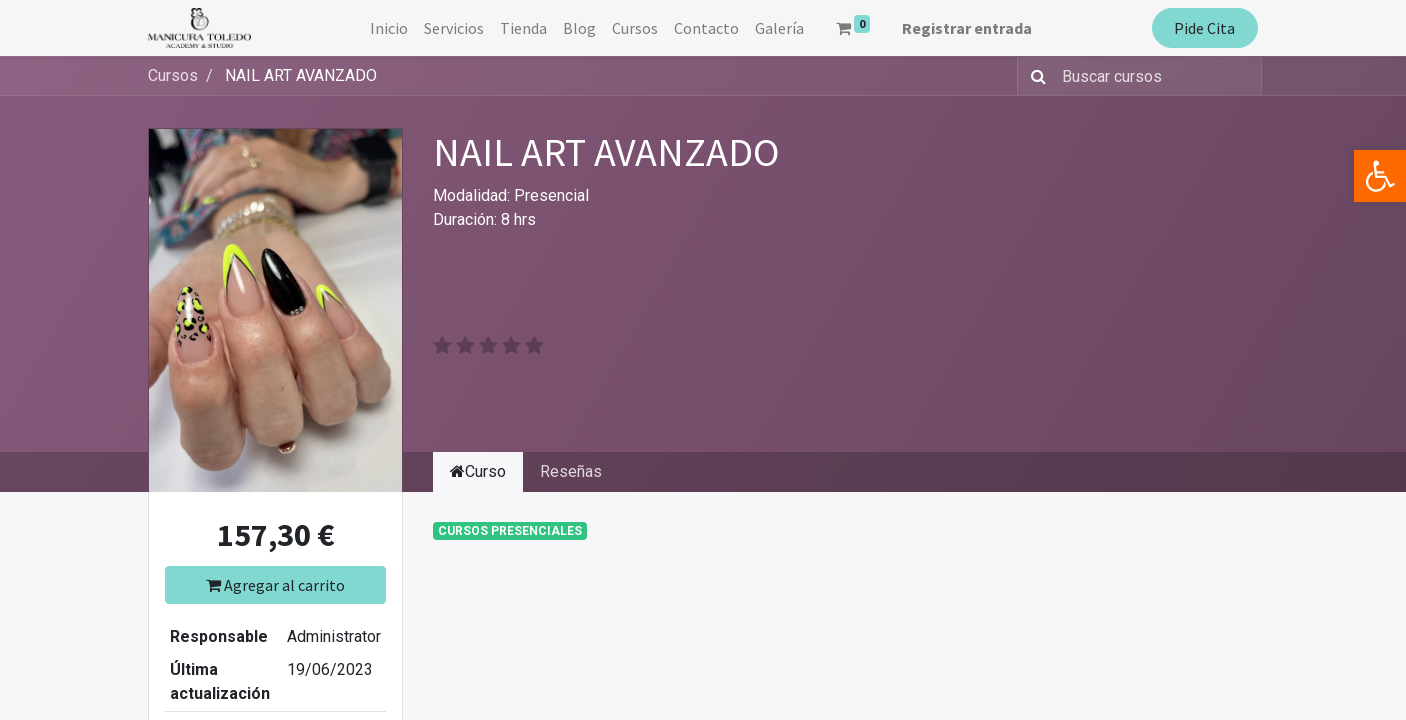 Image resolution: width=1406 pixels, height=720 pixels. I want to click on Pide Cita, so click(1204, 28).